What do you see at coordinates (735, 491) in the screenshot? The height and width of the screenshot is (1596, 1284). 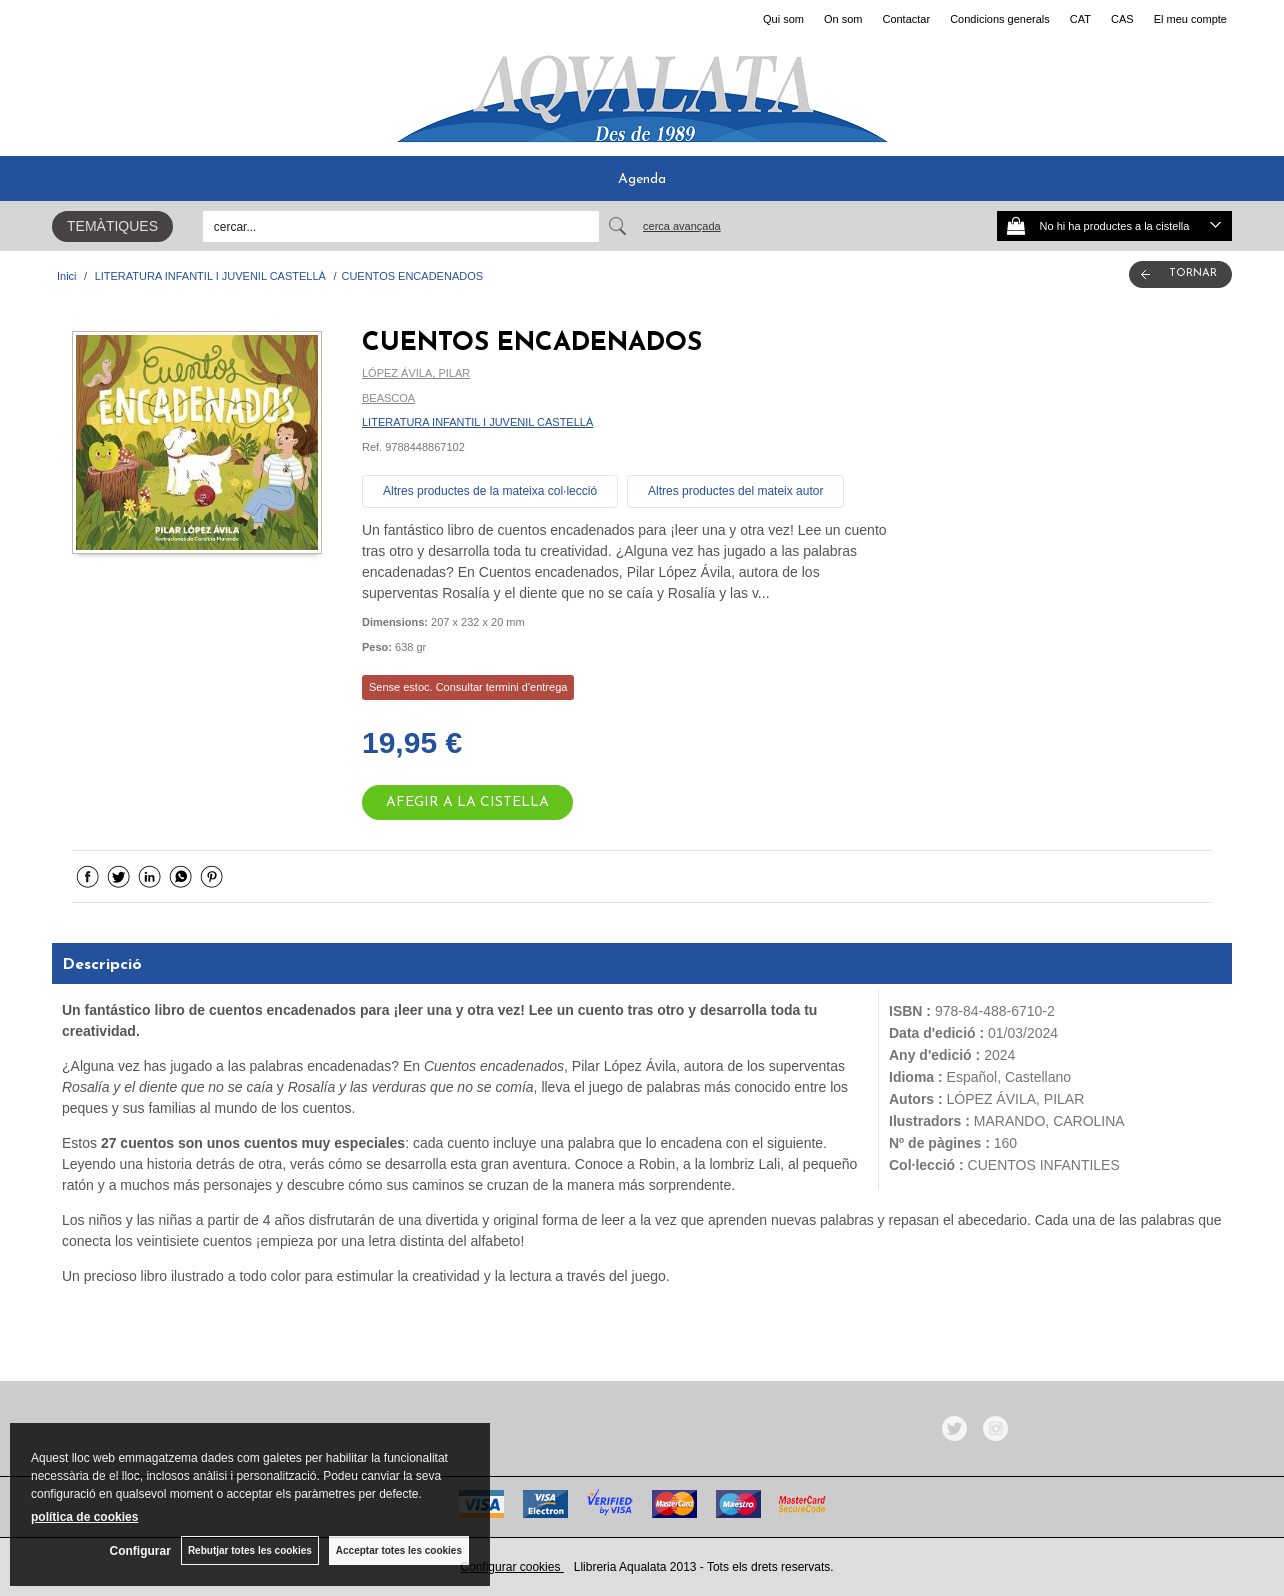 I see `Altres productes del mateix autor` at bounding box center [735, 491].